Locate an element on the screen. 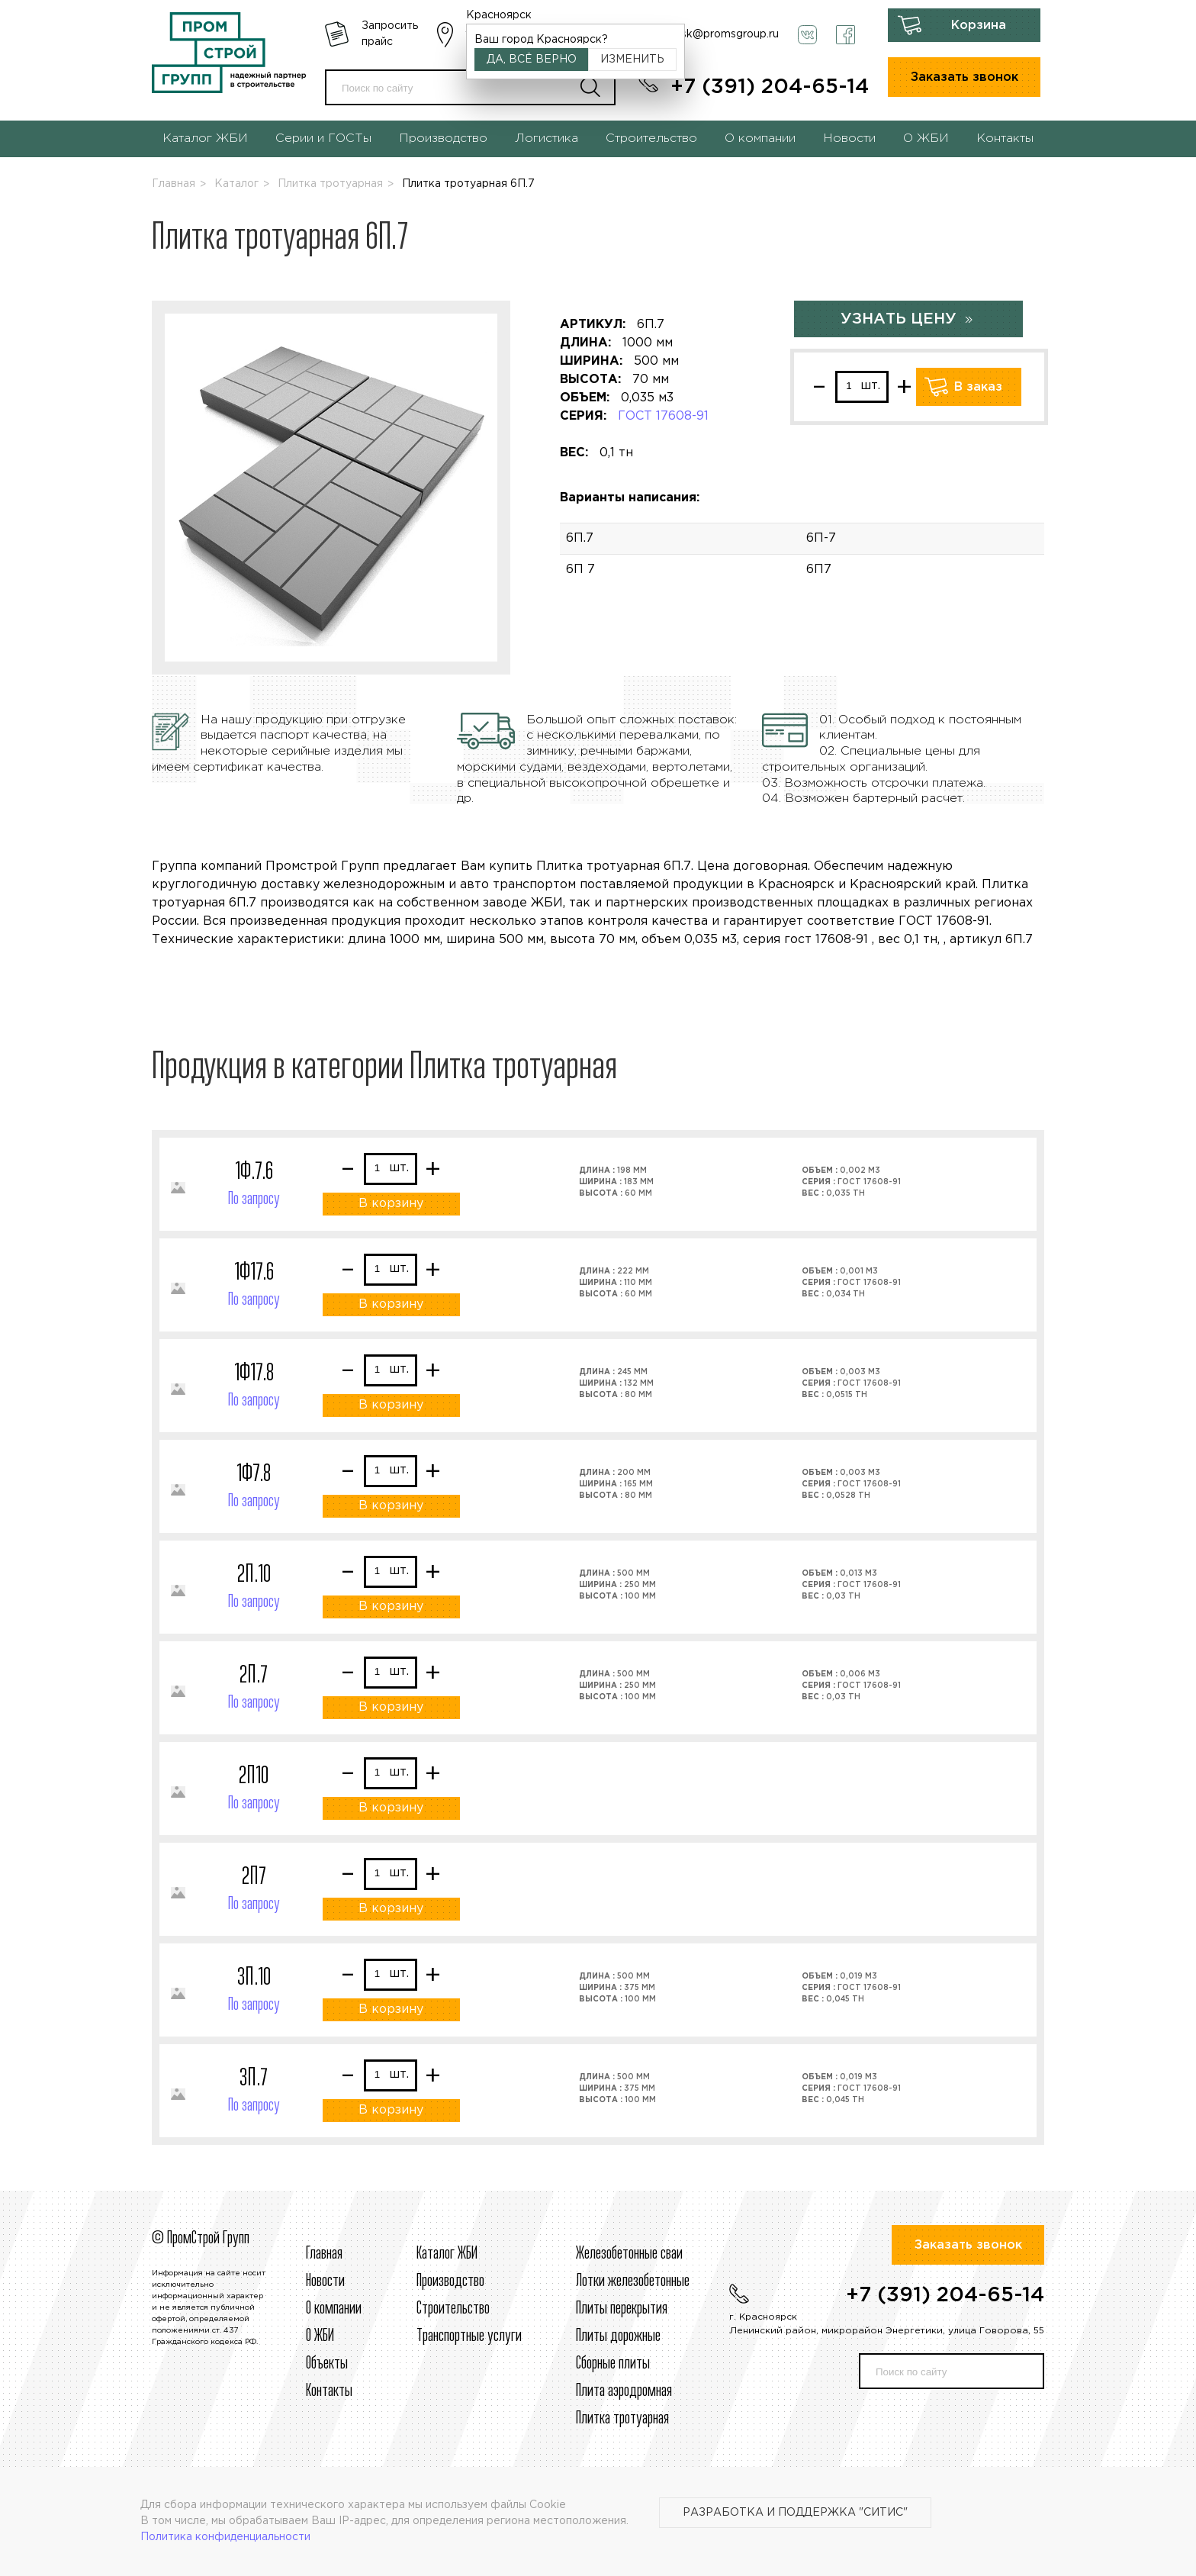  Производство is located at coordinates (443, 138).